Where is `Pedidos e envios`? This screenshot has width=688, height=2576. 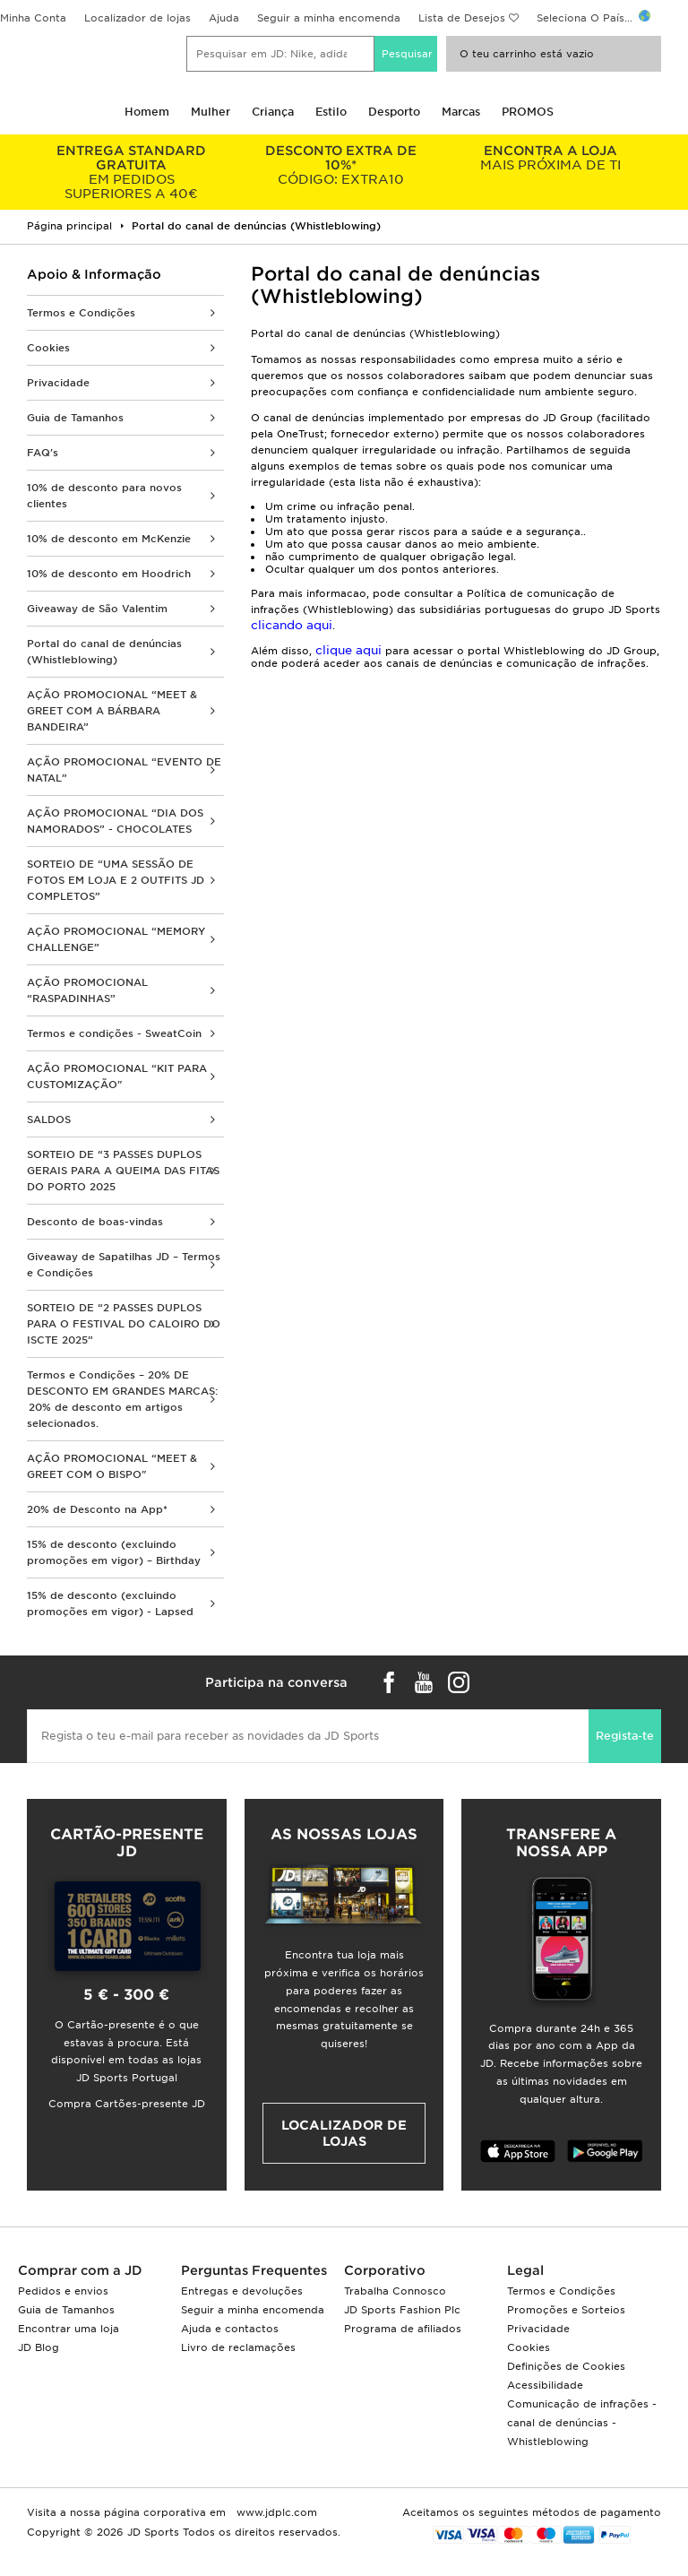 Pedidos e envios is located at coordinates (63, 2291).